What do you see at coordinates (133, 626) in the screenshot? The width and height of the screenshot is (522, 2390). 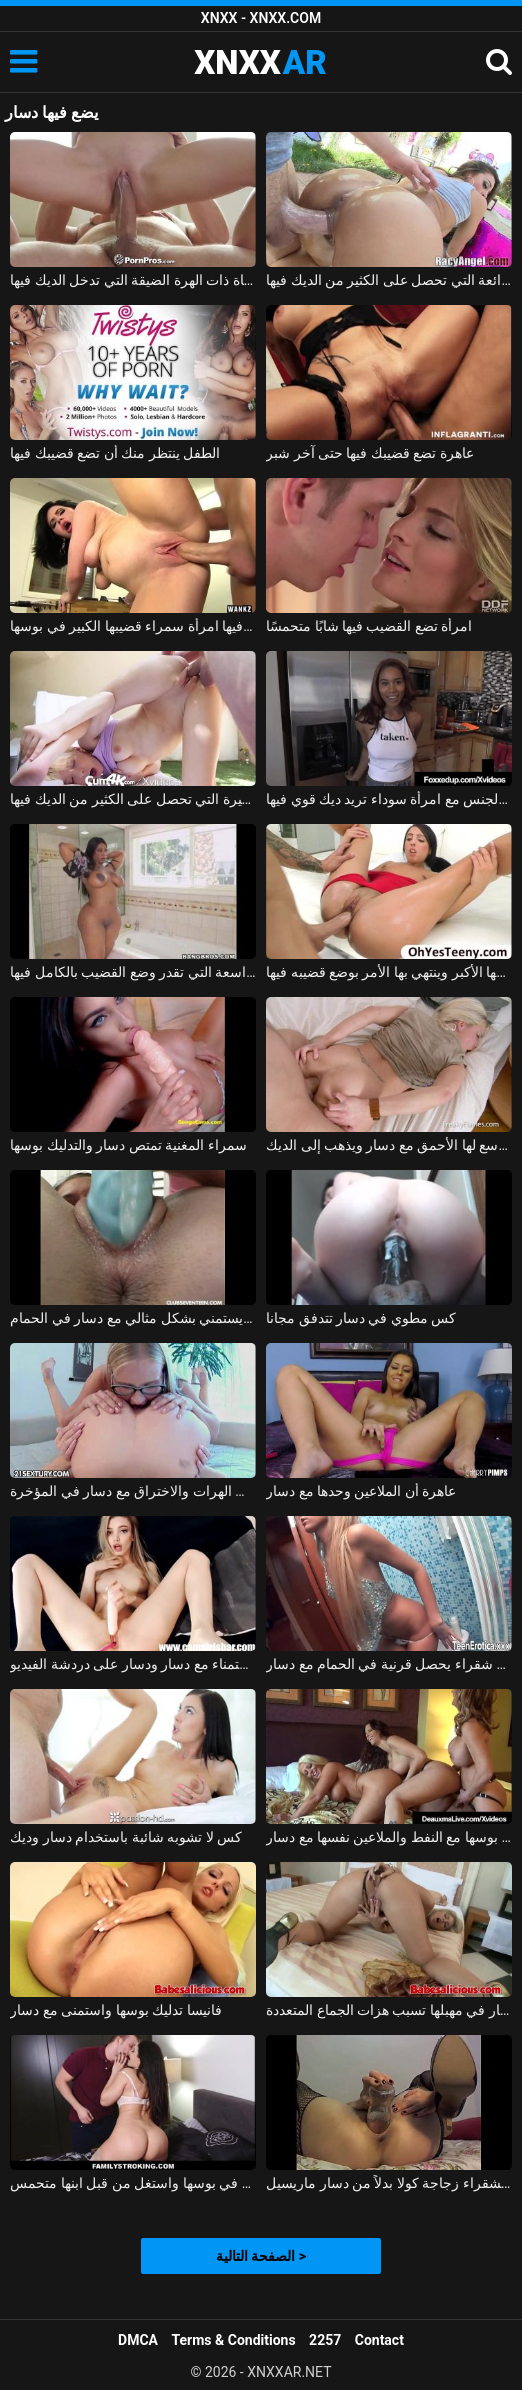 I see `الإباحية التي تأخذ فيها امرأة سمراء قضيبها الكبير في بوسها` at bounding box center [133, 626].